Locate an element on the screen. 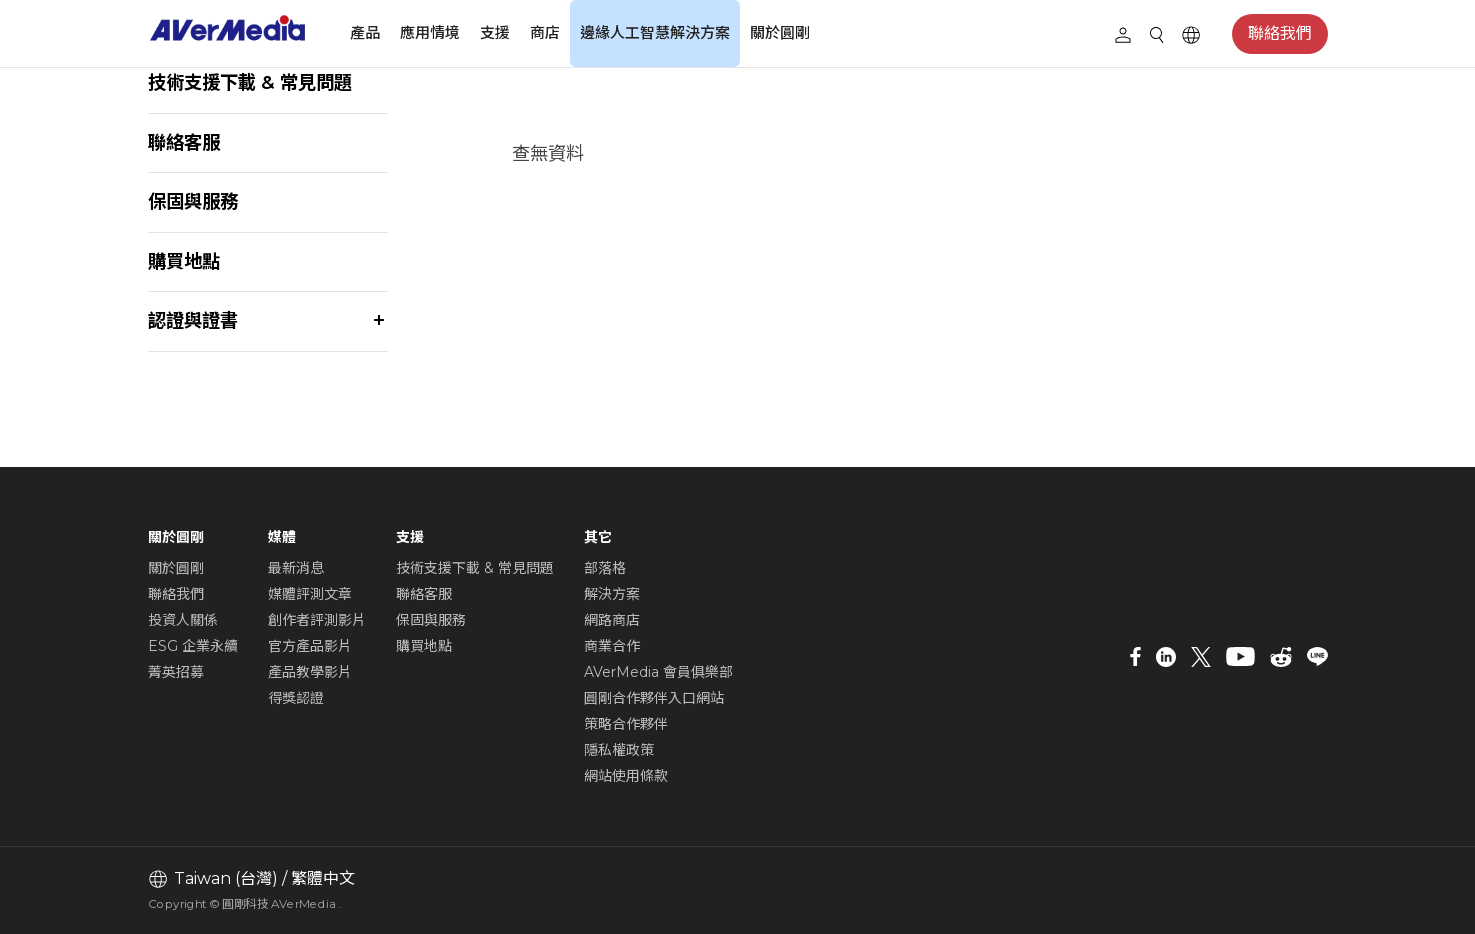 Image resolution: width=1475 pixels, height=934 pixels. 策略合作夥伴 is located at coordinates (626, 724).